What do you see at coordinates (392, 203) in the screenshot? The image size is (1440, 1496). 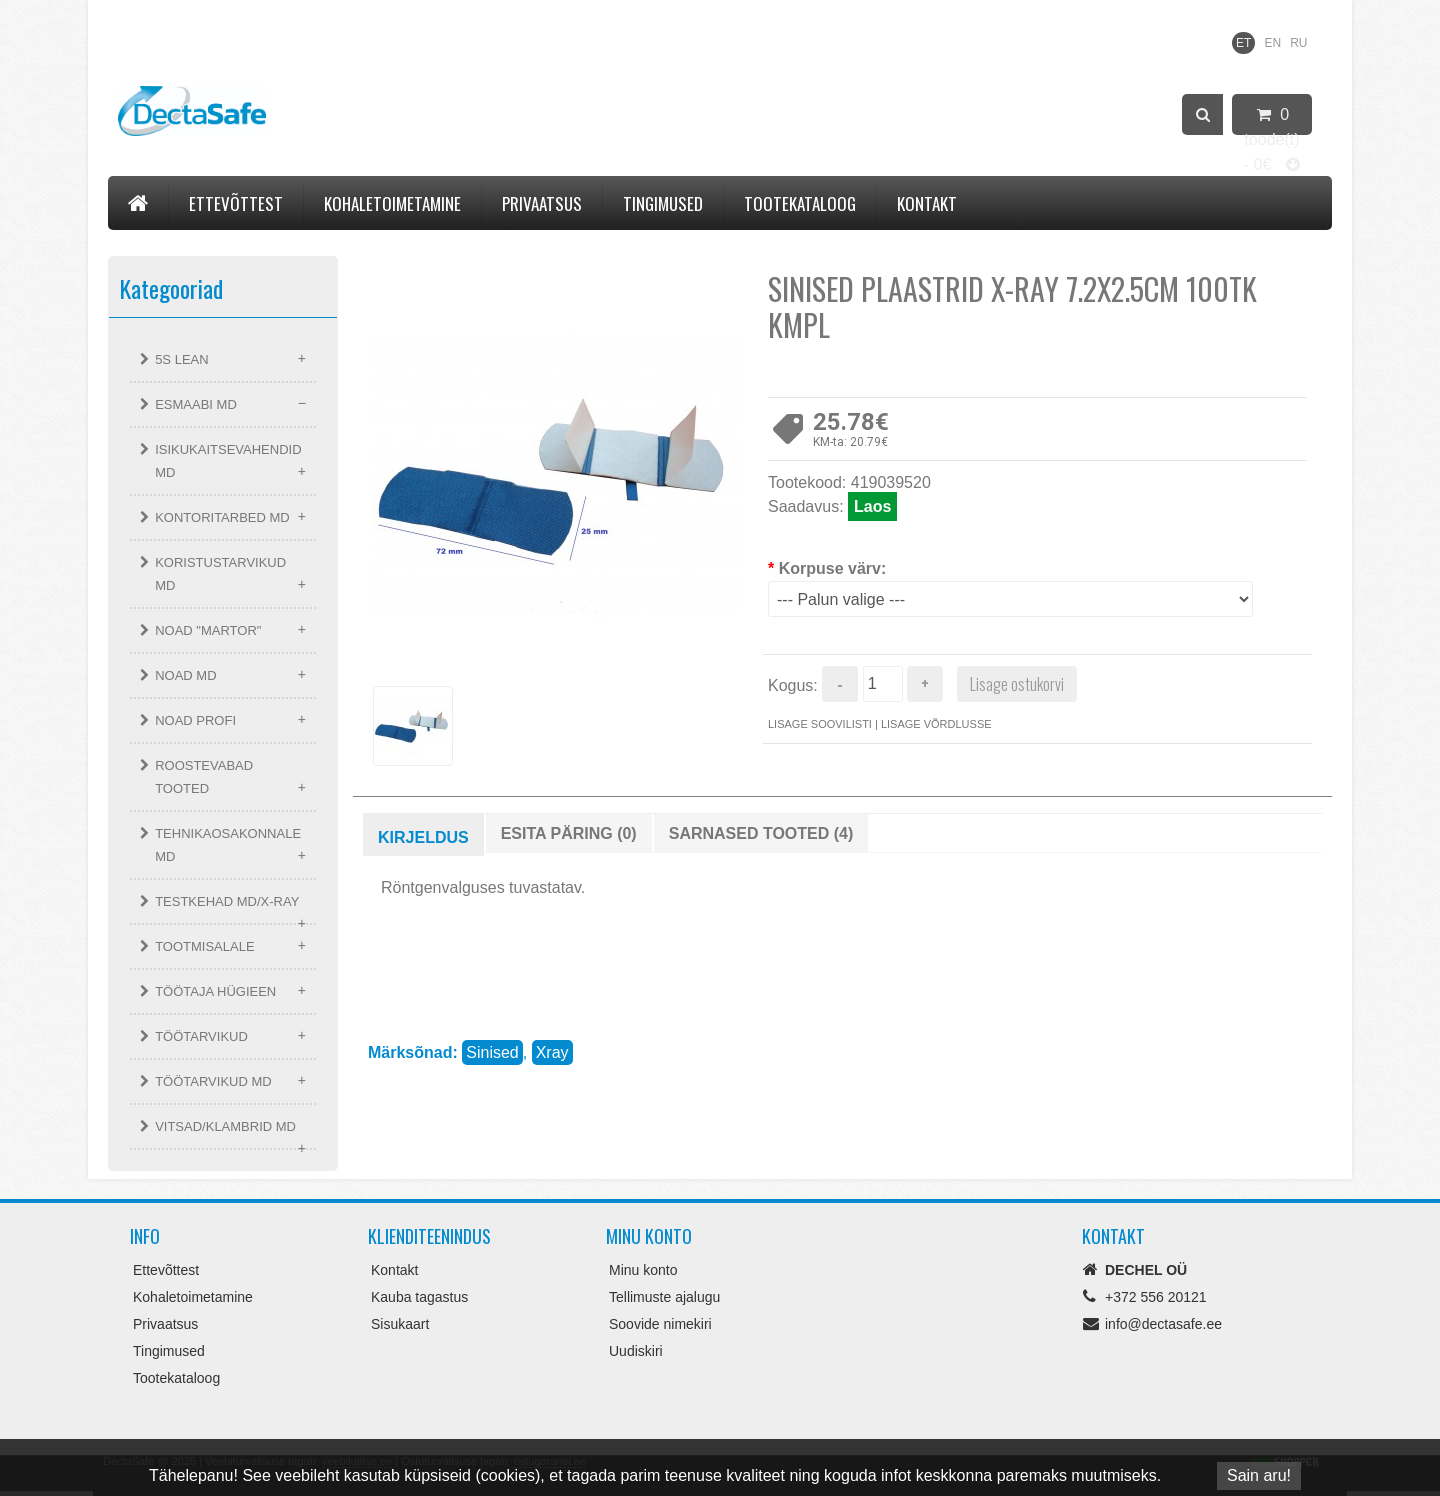 I see `Kohaletoimetamine` at bounding box center [392, 203].